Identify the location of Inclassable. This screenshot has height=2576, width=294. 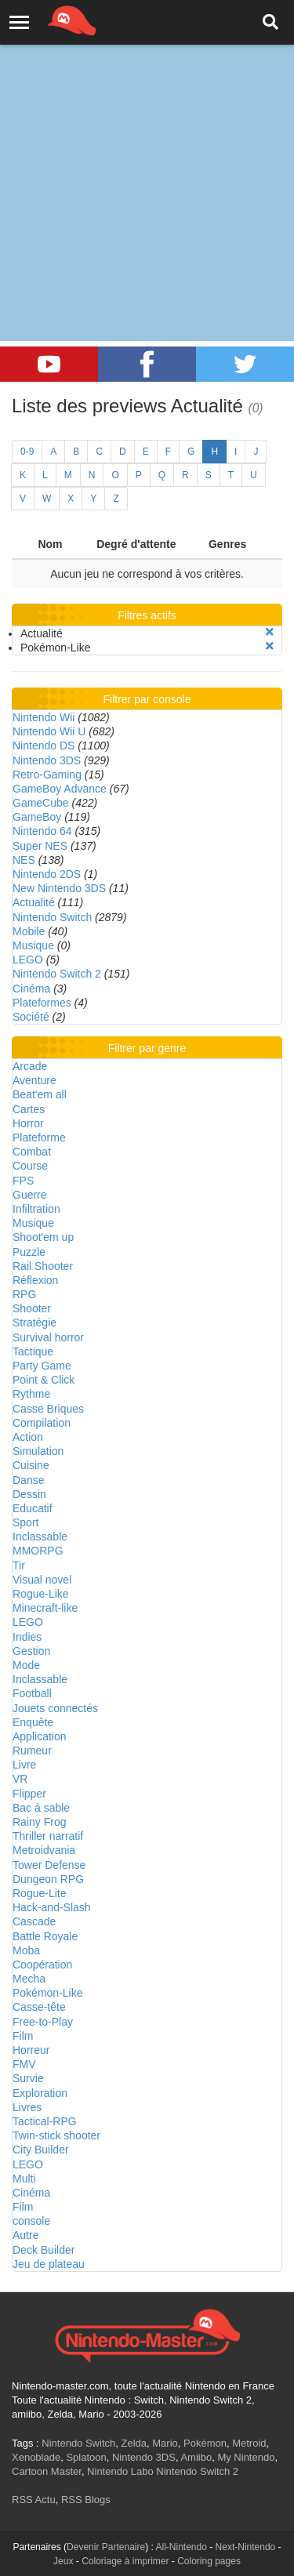
(40, 1536).